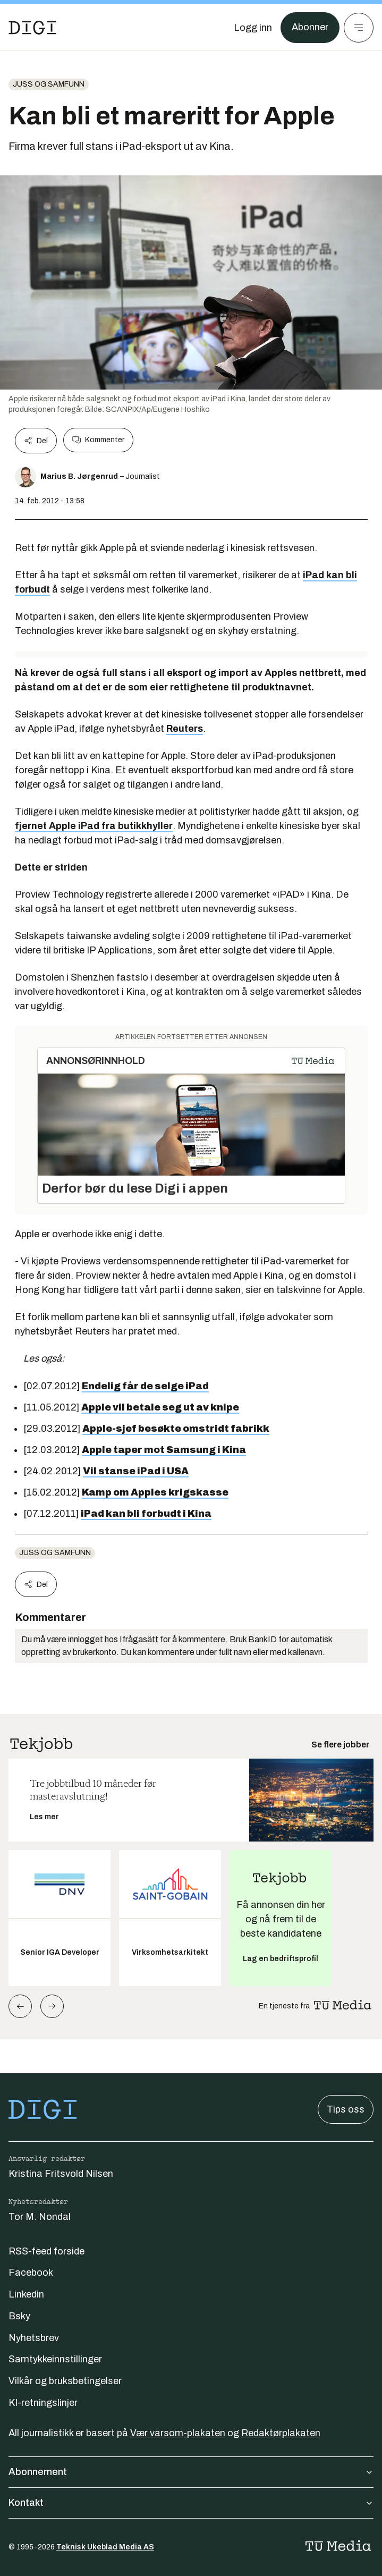  I want to click on Nyhetsbrev, so click(34, 2338).